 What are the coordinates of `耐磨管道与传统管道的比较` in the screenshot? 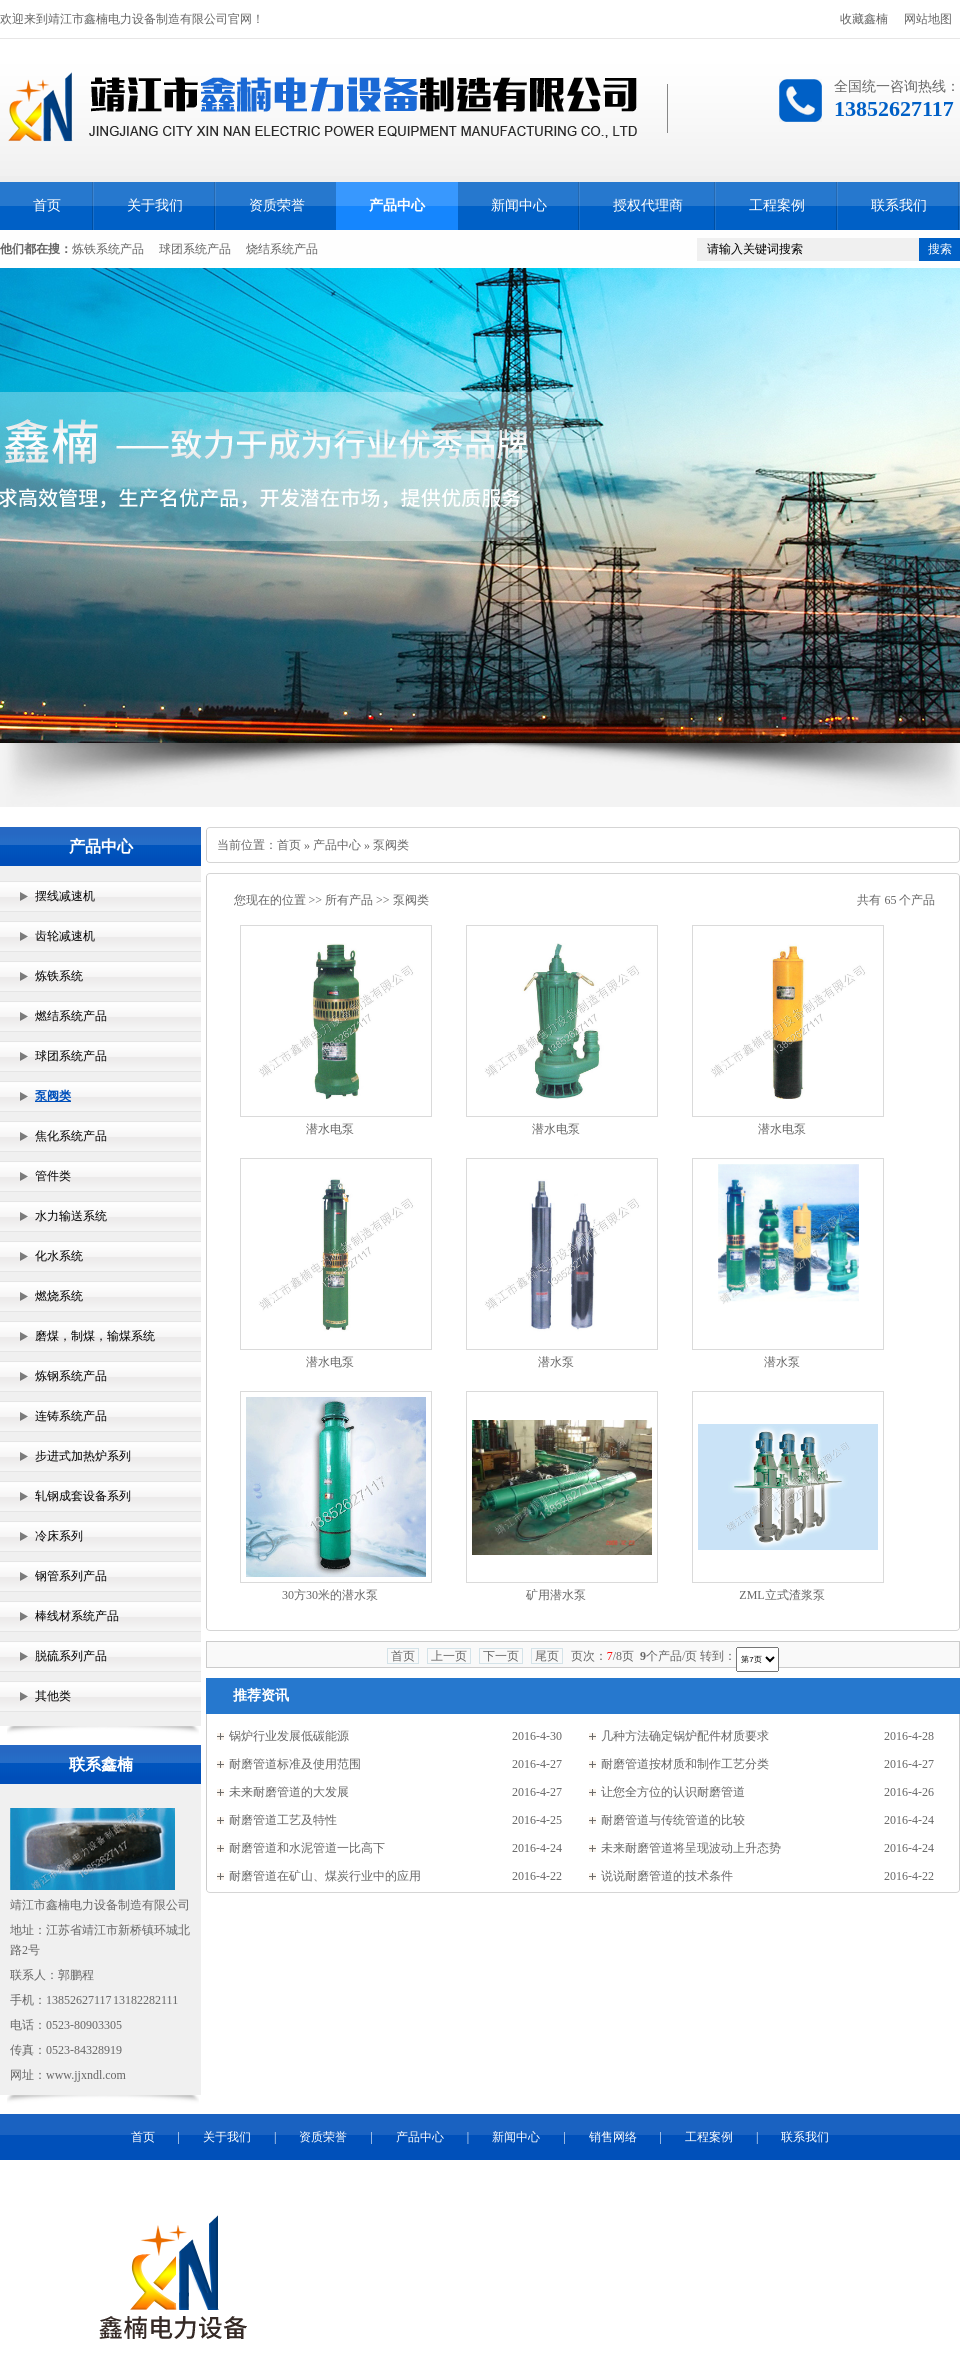 It's located at (673, 1820).